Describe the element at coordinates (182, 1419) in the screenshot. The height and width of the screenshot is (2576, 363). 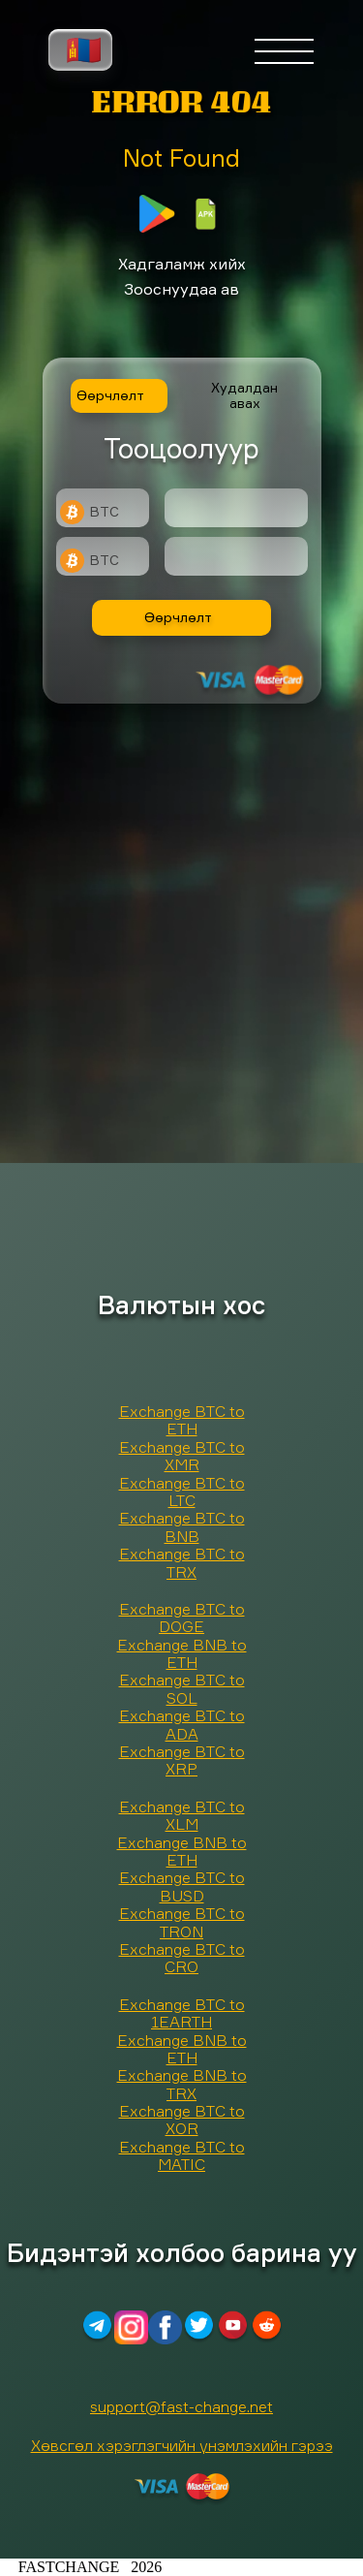
I see `Exchange BTC to ETH` at that location.